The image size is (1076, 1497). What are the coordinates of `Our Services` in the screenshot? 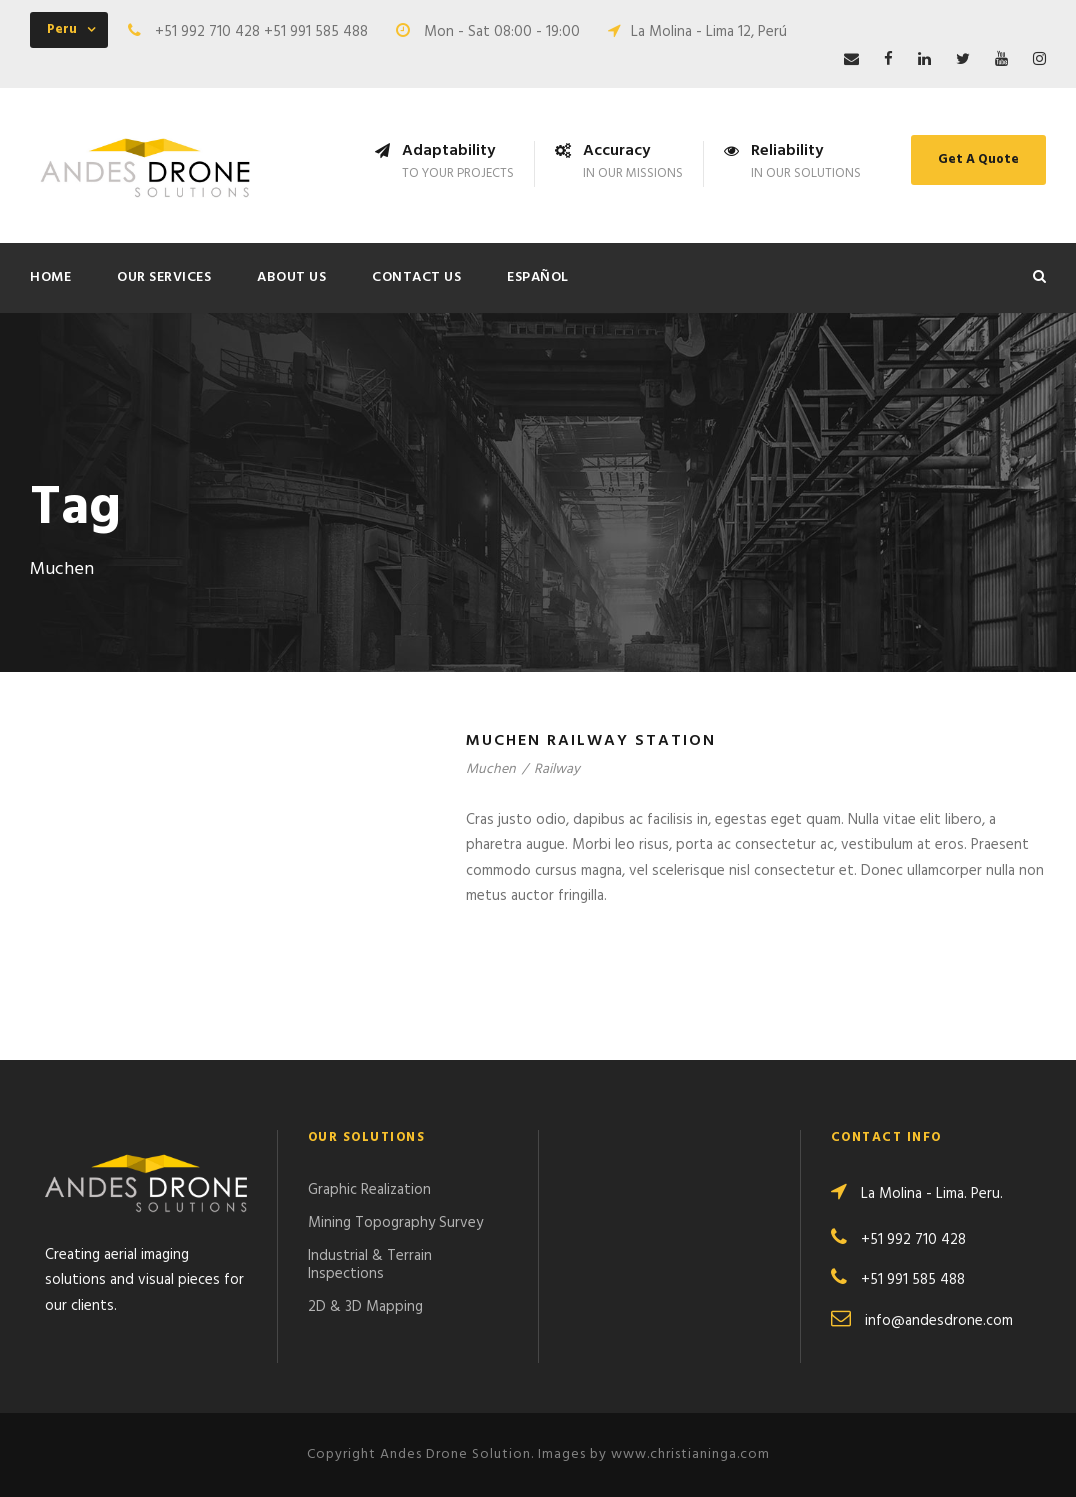 It's located at (164, 277).